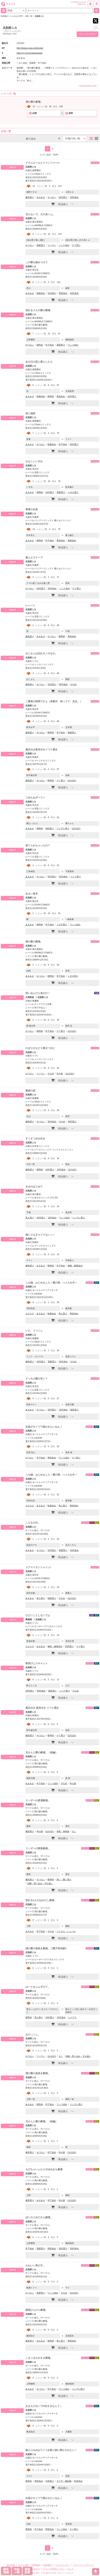 The width and height of the screenshot is (100, 2576). Describe the element at coordinates (40, 1146) in the screenshot. I see `幻冬舎コミックス` at that location.